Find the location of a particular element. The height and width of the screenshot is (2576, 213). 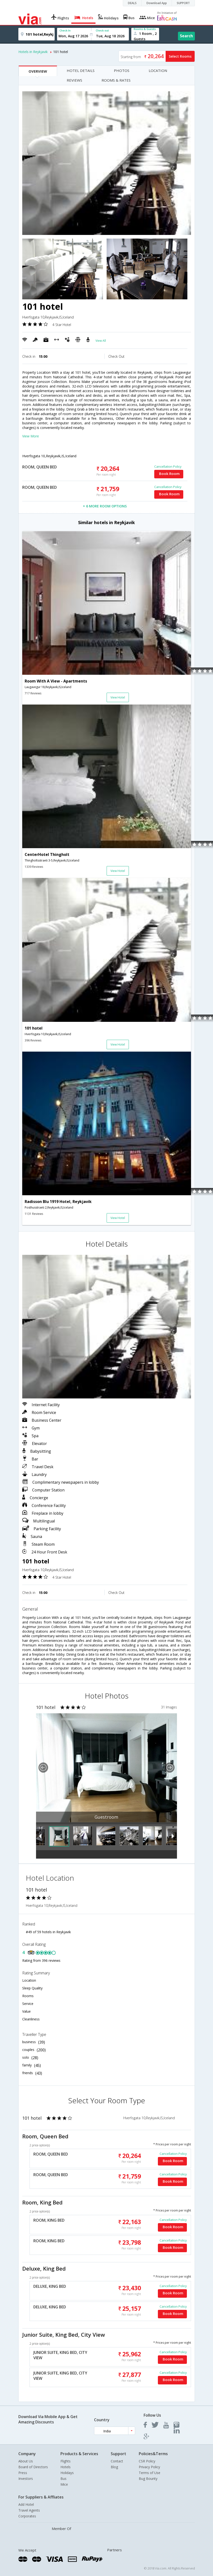

View All is located at coordinates (100, 341).